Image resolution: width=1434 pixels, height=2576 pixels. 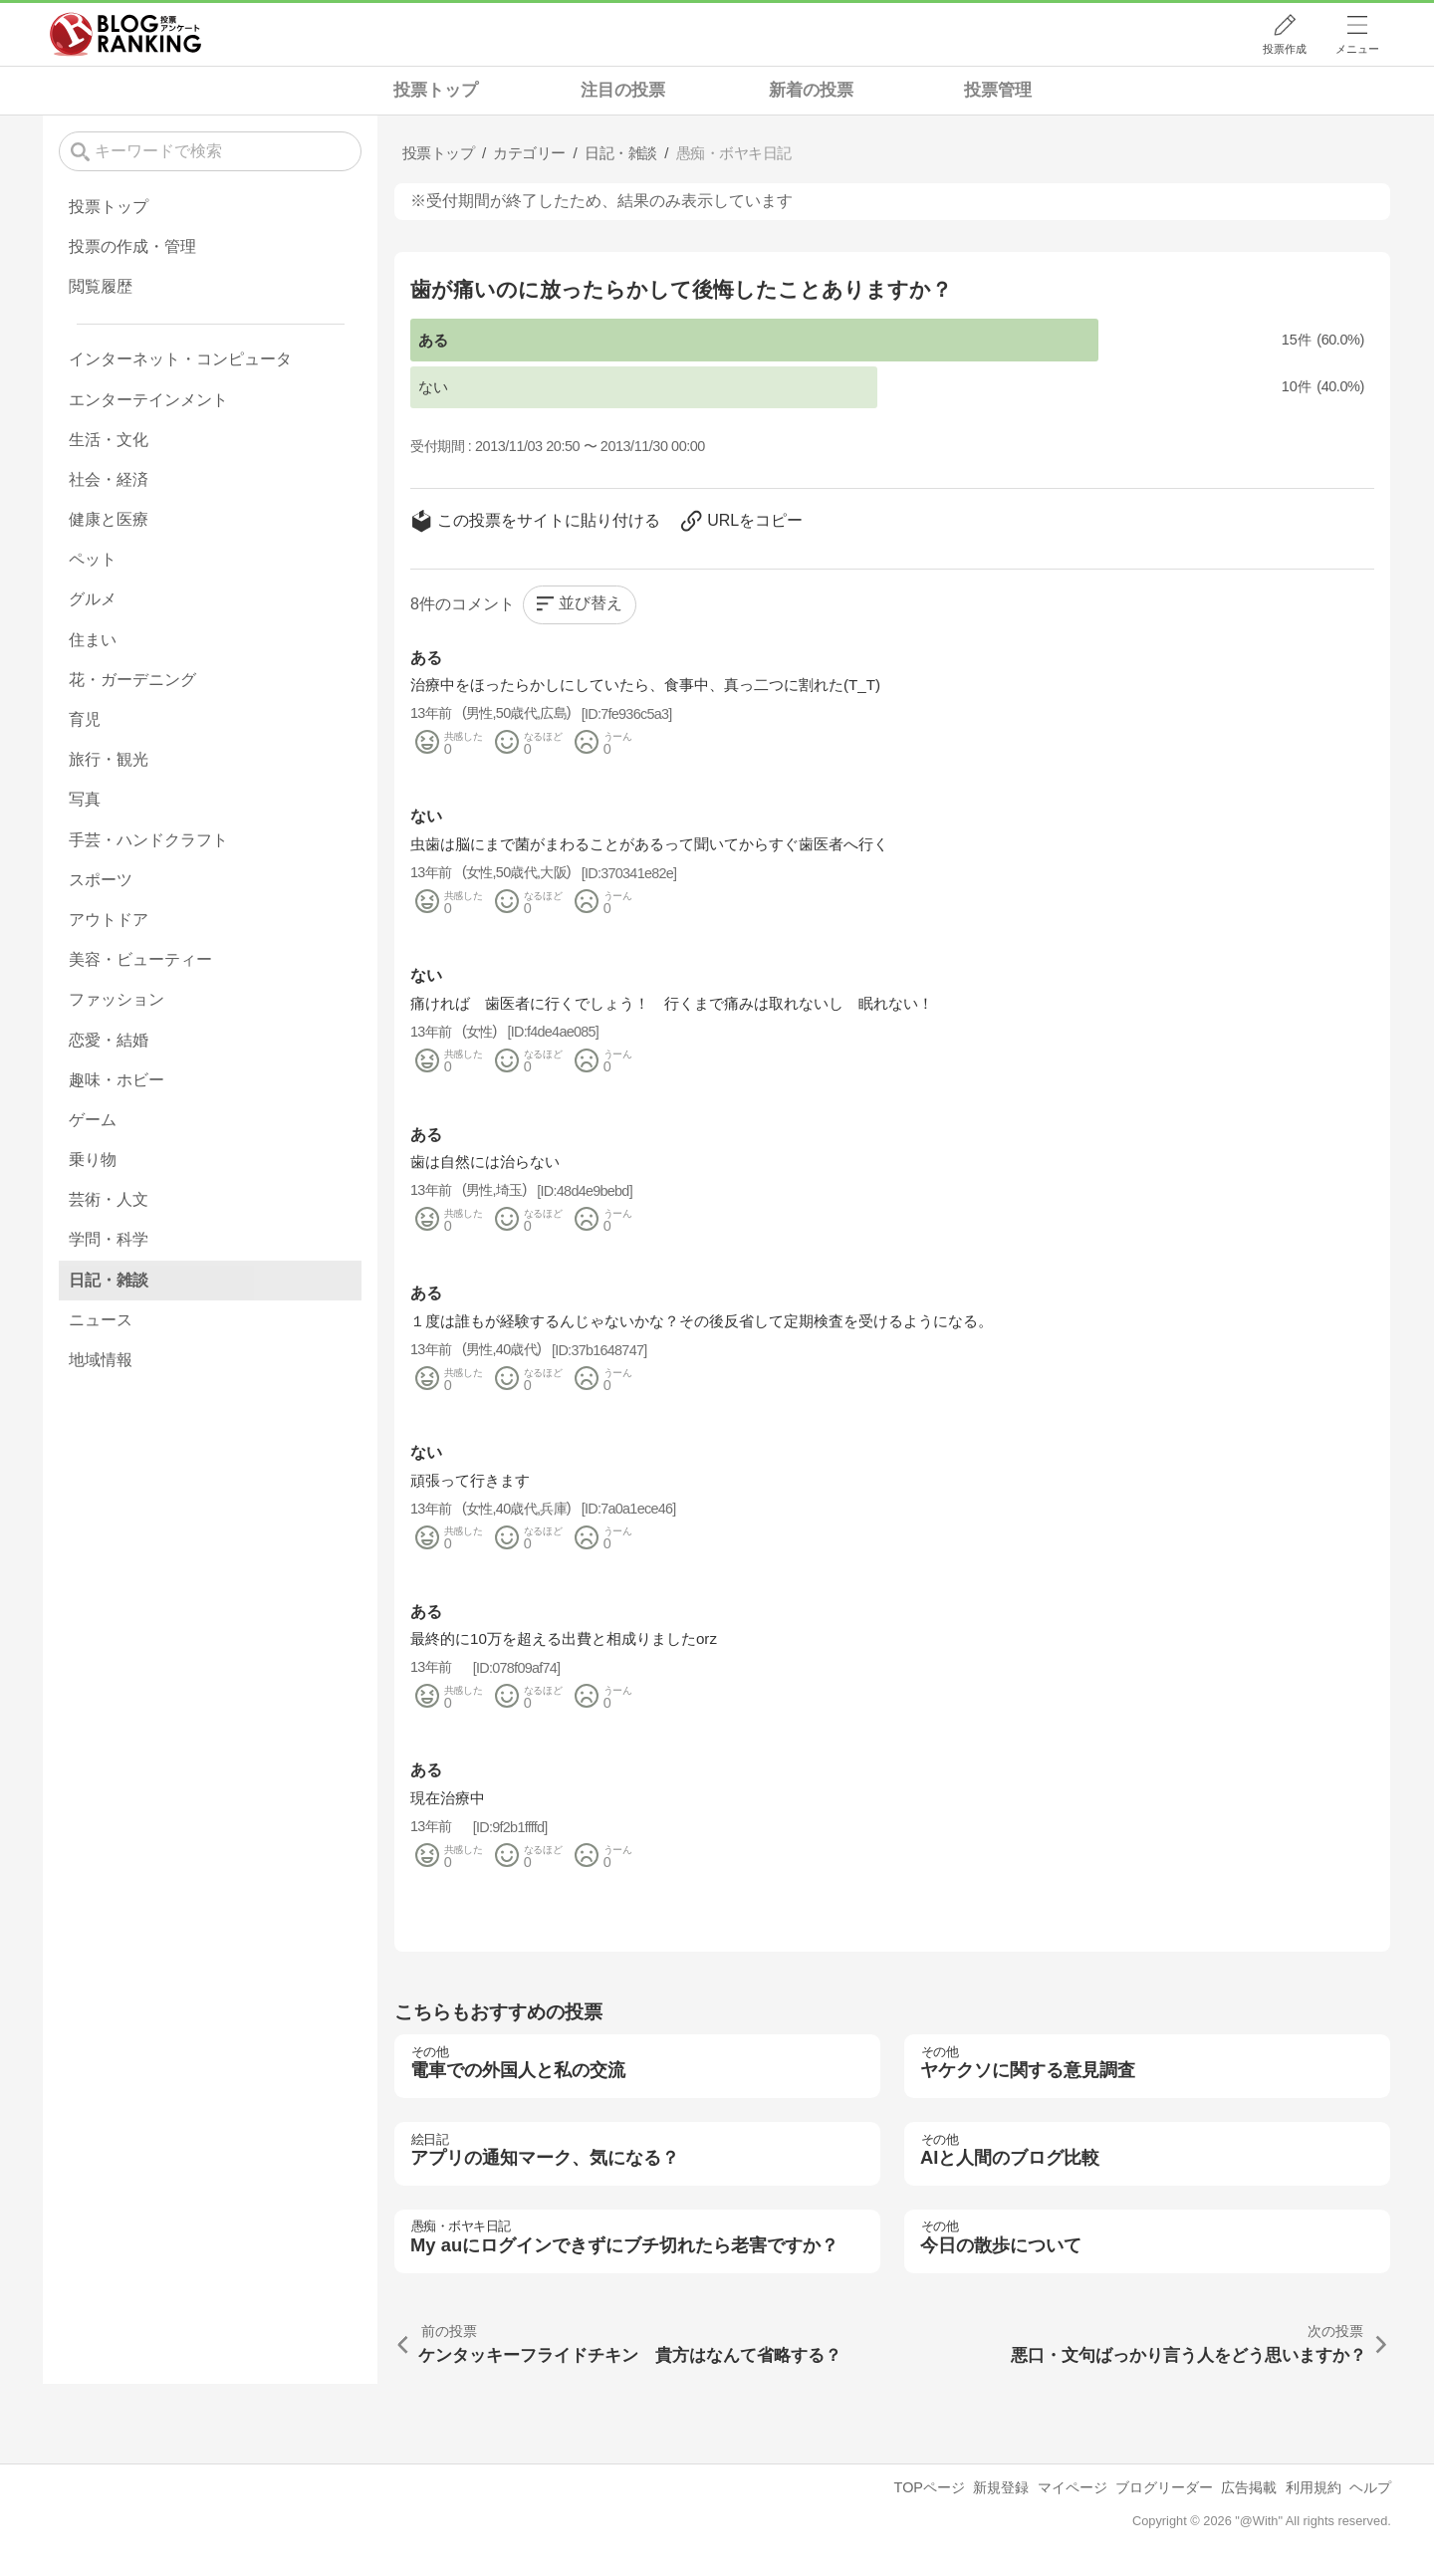 What do you see at coordinates (180, 359) in the screenshot?
I see `インターネット・コンピュータ` at bounding box center [180, 359].